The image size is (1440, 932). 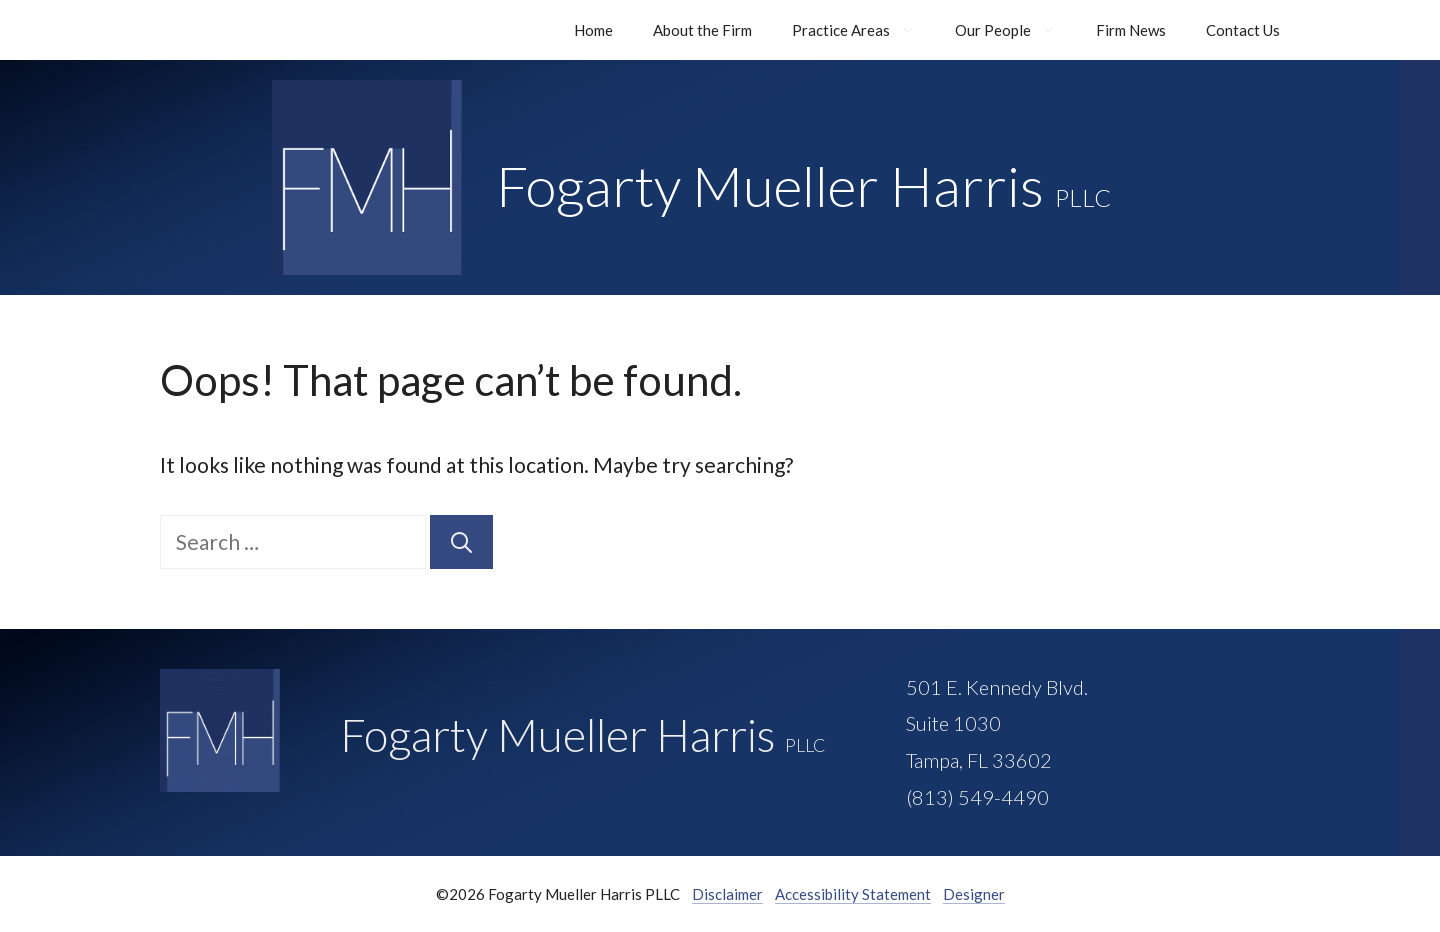 I want to click on Disclaimer, so click(x=727, y=894).